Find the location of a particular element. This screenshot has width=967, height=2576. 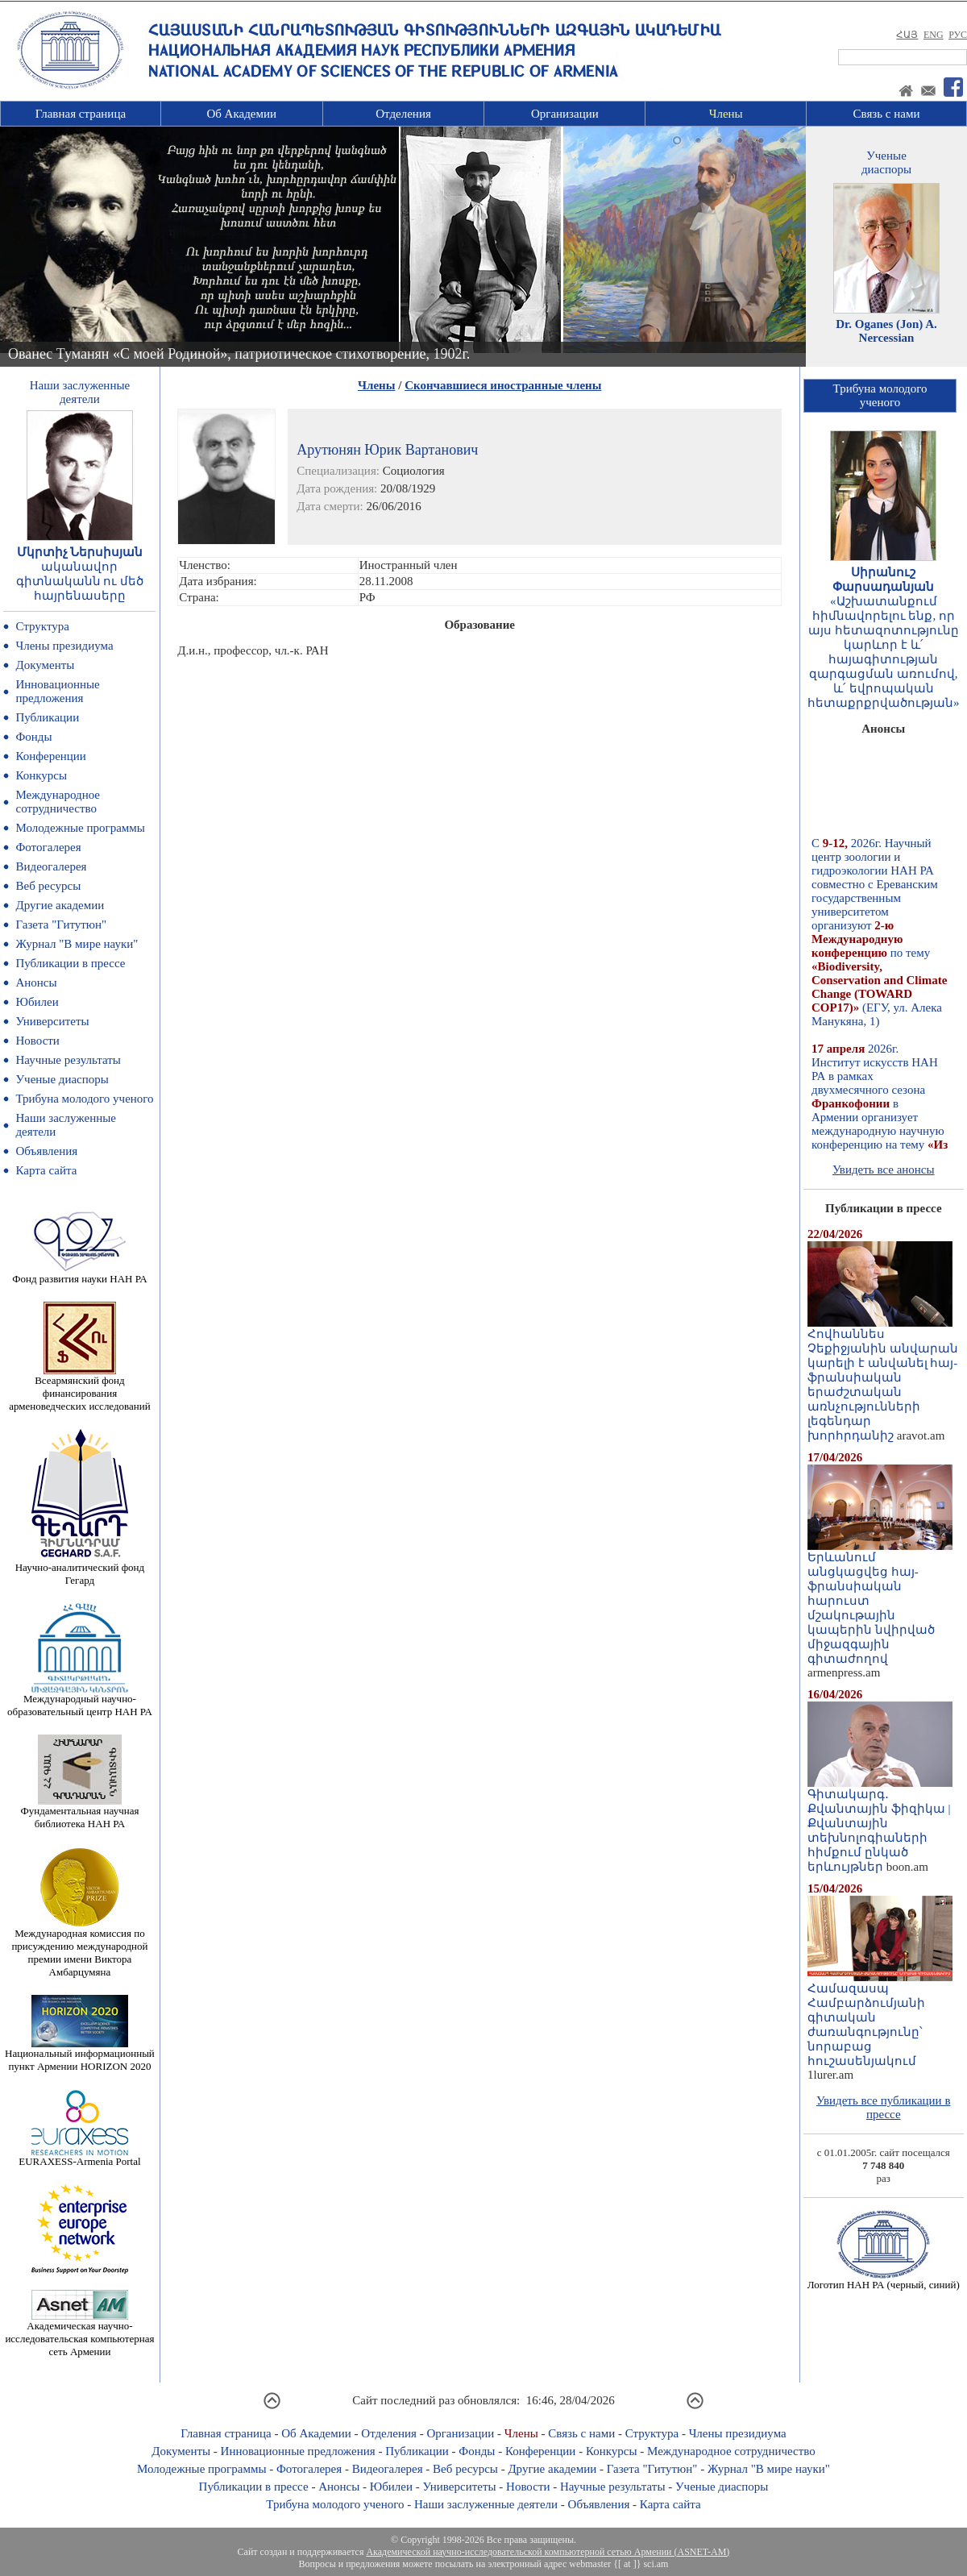

Об Академии is located at coordinates (241, 113).